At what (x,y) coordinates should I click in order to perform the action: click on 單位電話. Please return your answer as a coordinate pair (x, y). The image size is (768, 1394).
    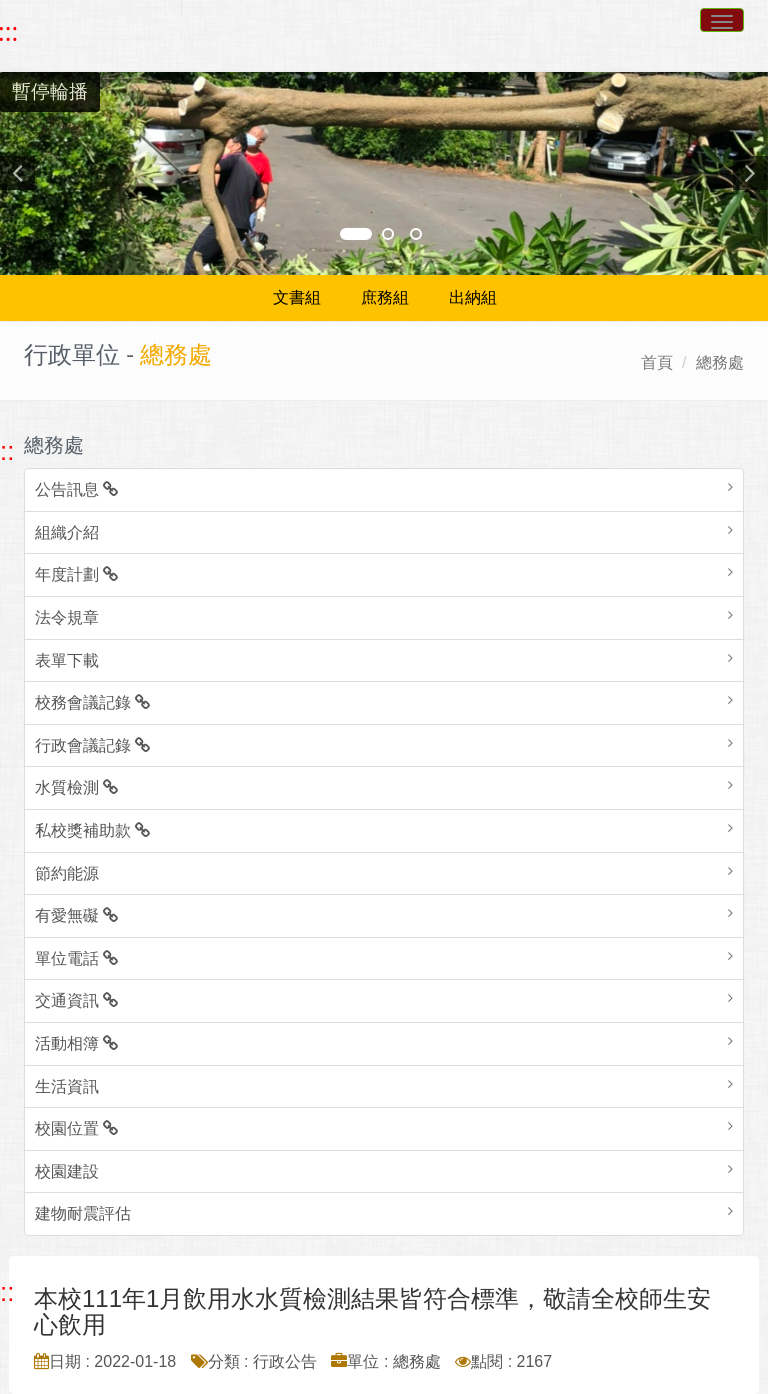
    Looking at the image, I should click on (76, 958).